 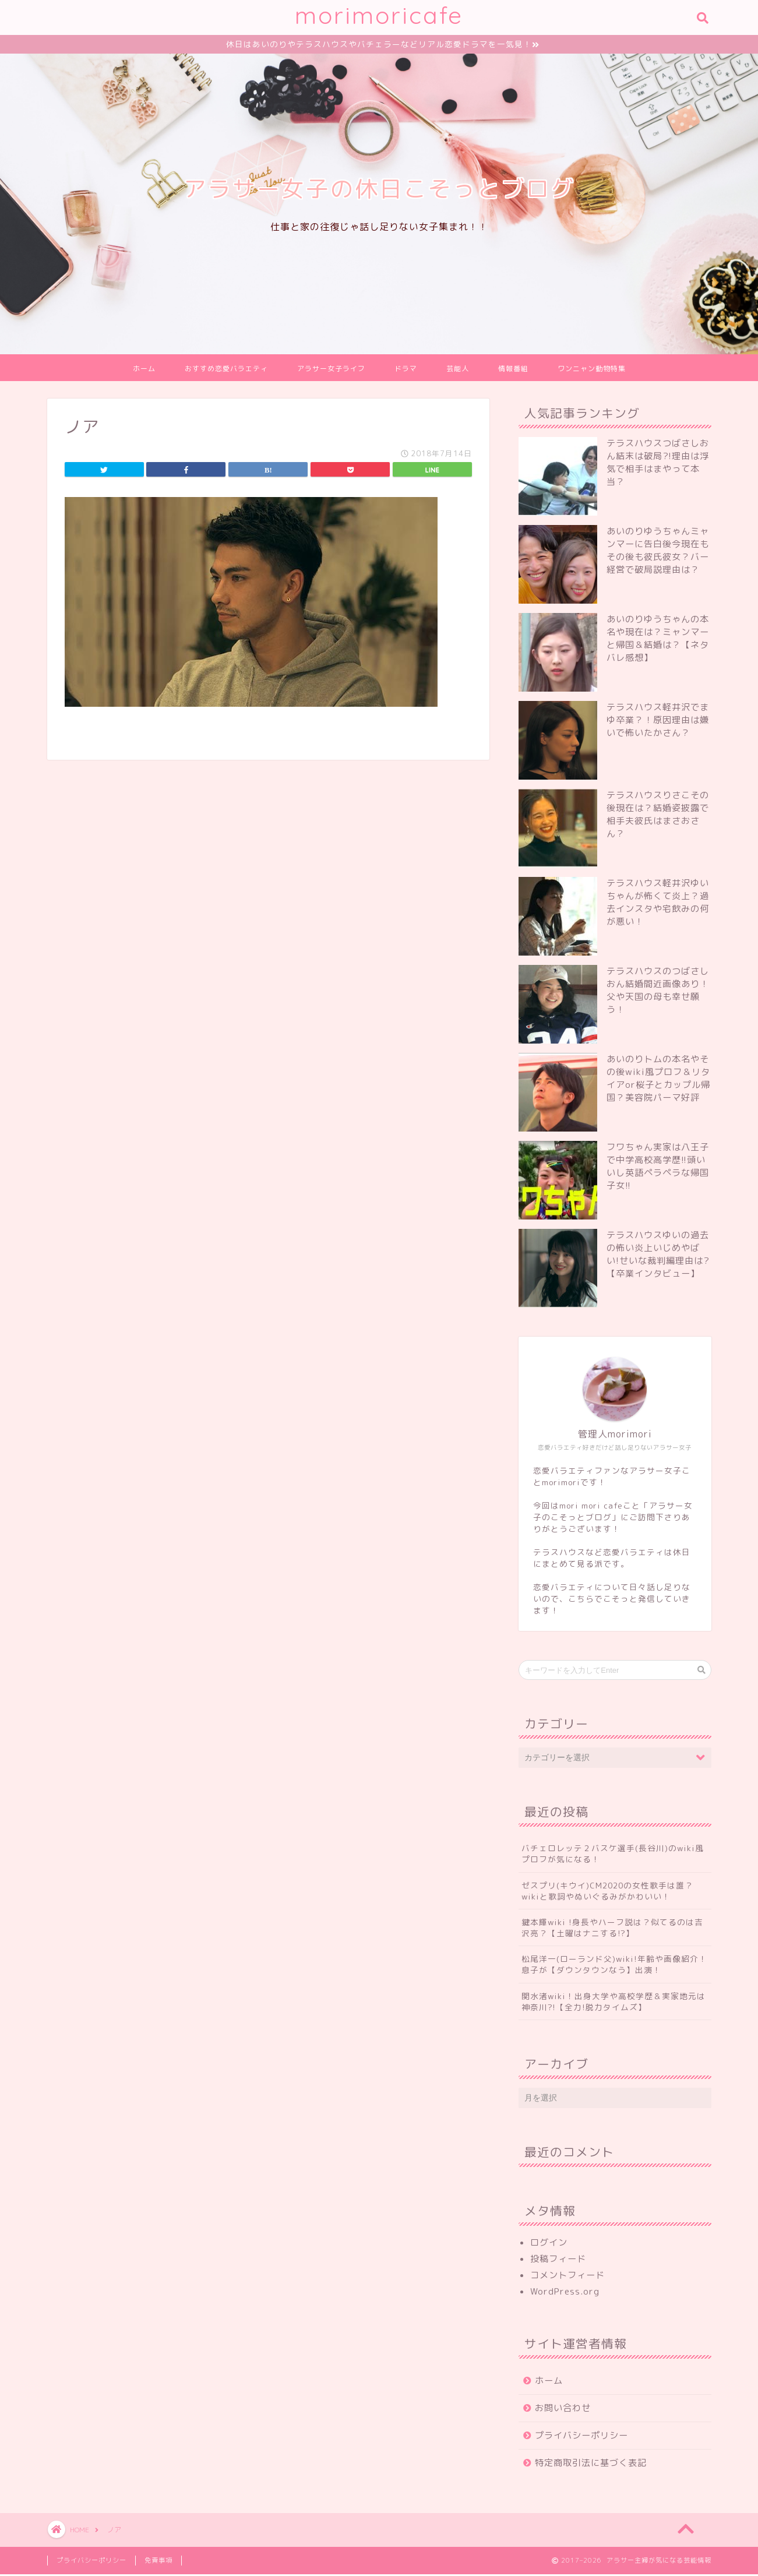 What do you see at coordinates (457, 370) in the screenshot?
I see `芸能人` at bounding box center [457, 370].